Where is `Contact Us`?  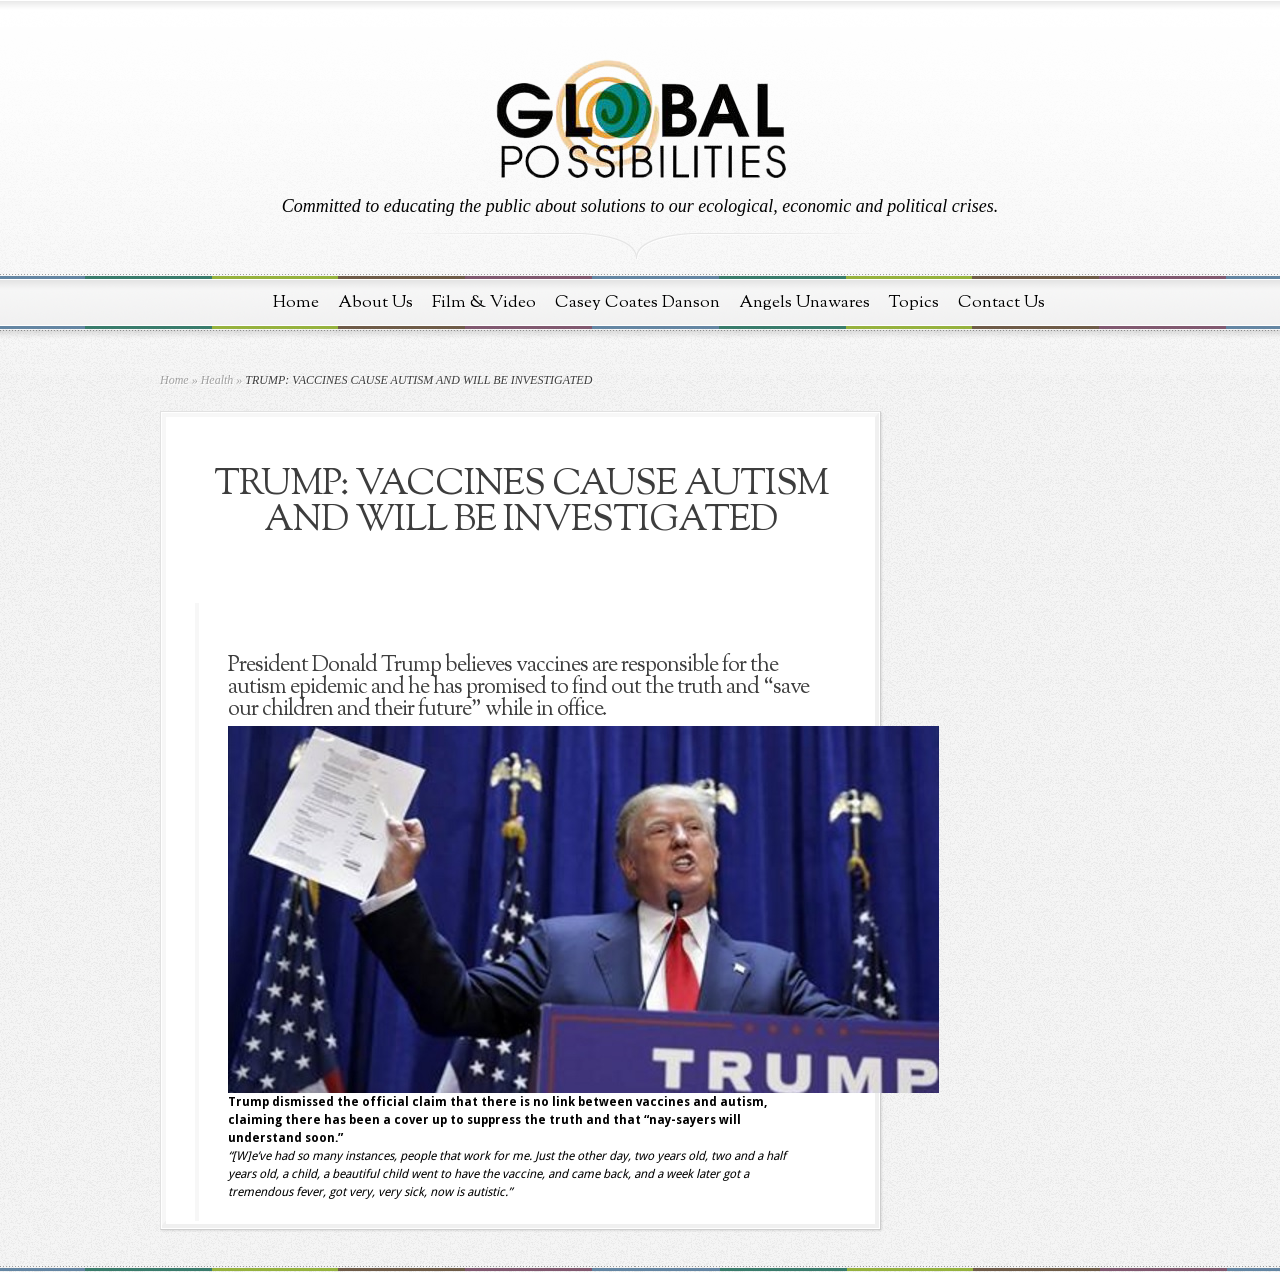 Contact Us is located at coordinates (1001, 302).